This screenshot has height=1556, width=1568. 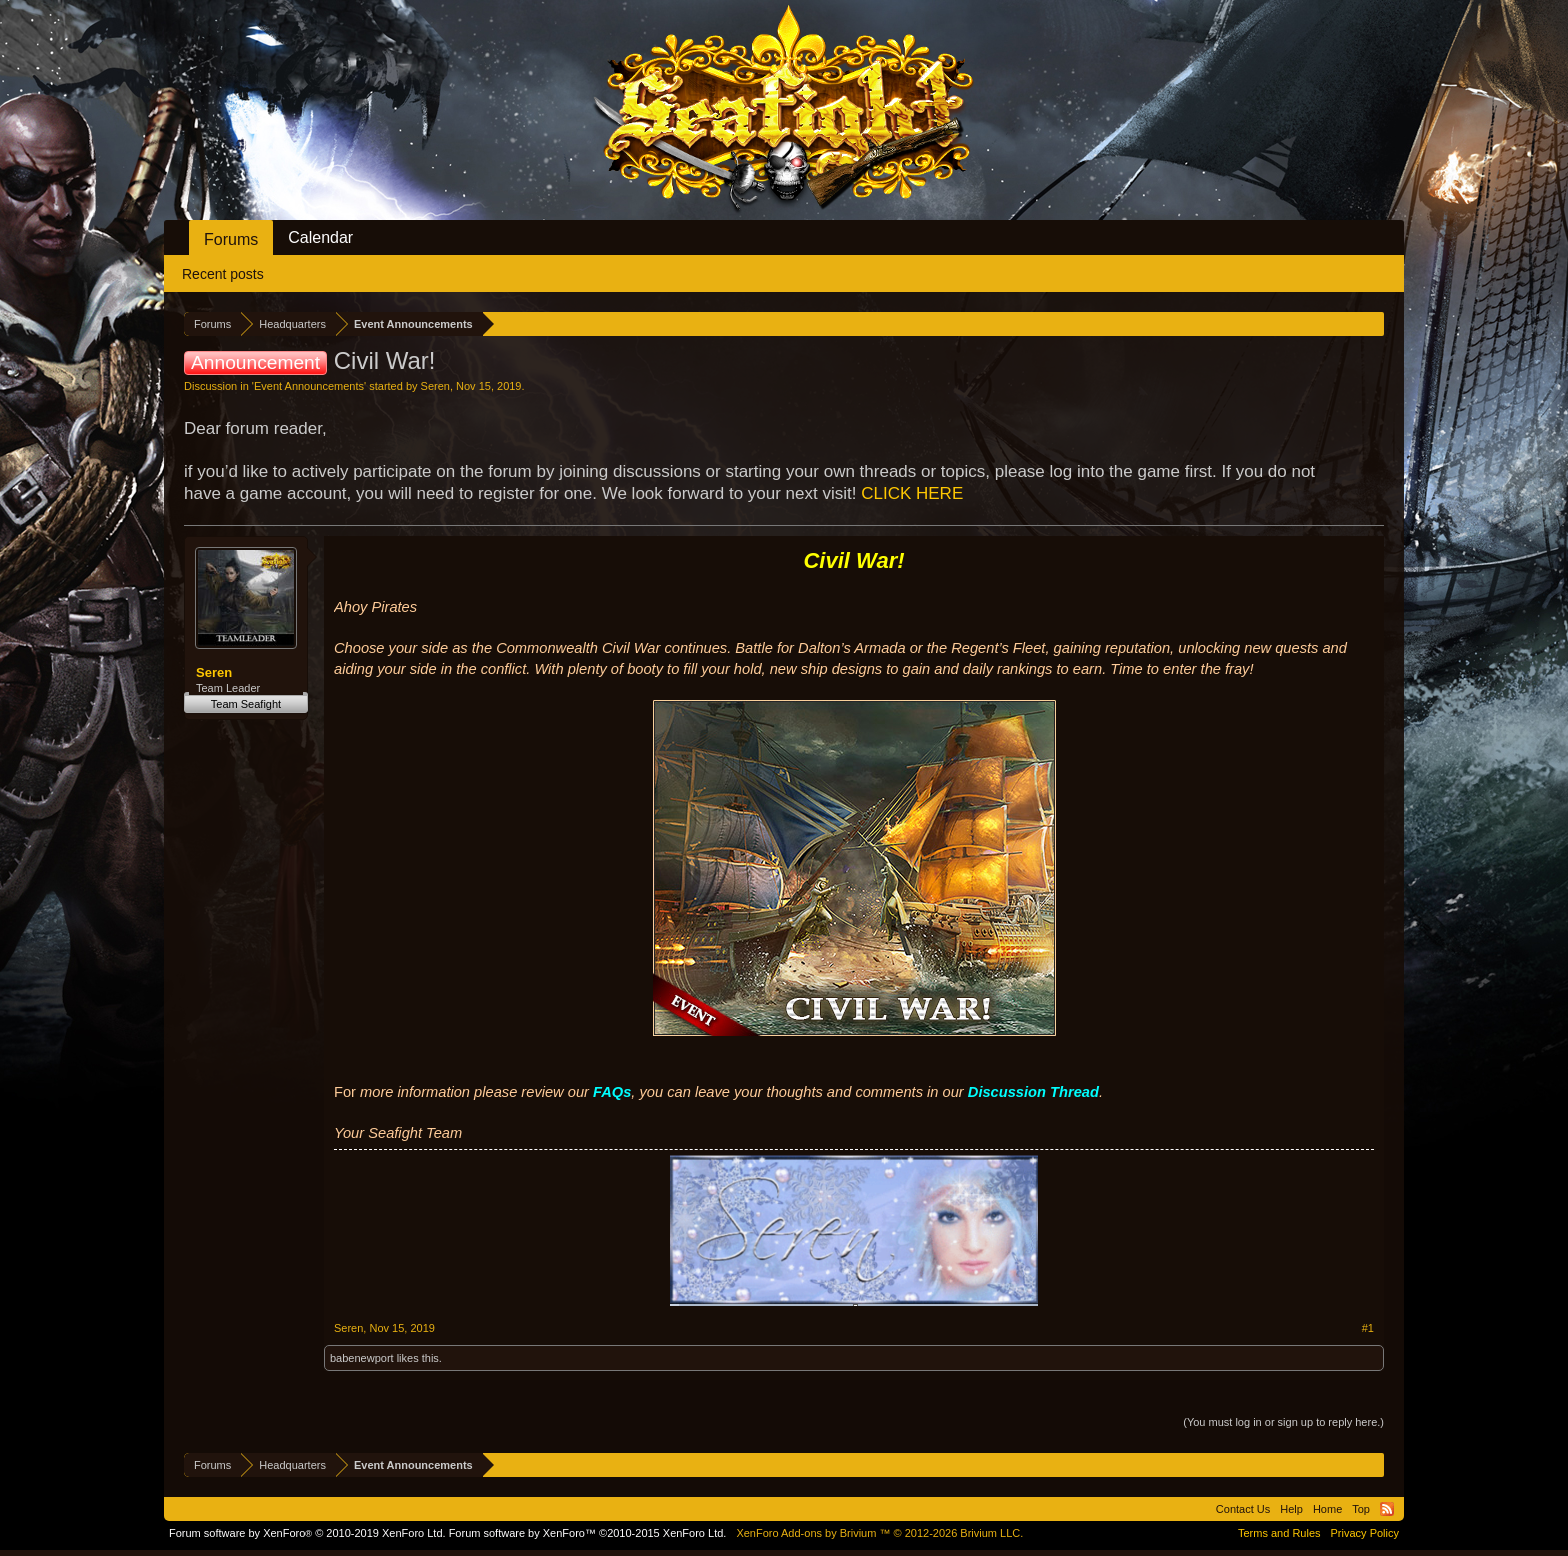 I want to click on Forum software by XenForo, so click(x=307, y=1533).